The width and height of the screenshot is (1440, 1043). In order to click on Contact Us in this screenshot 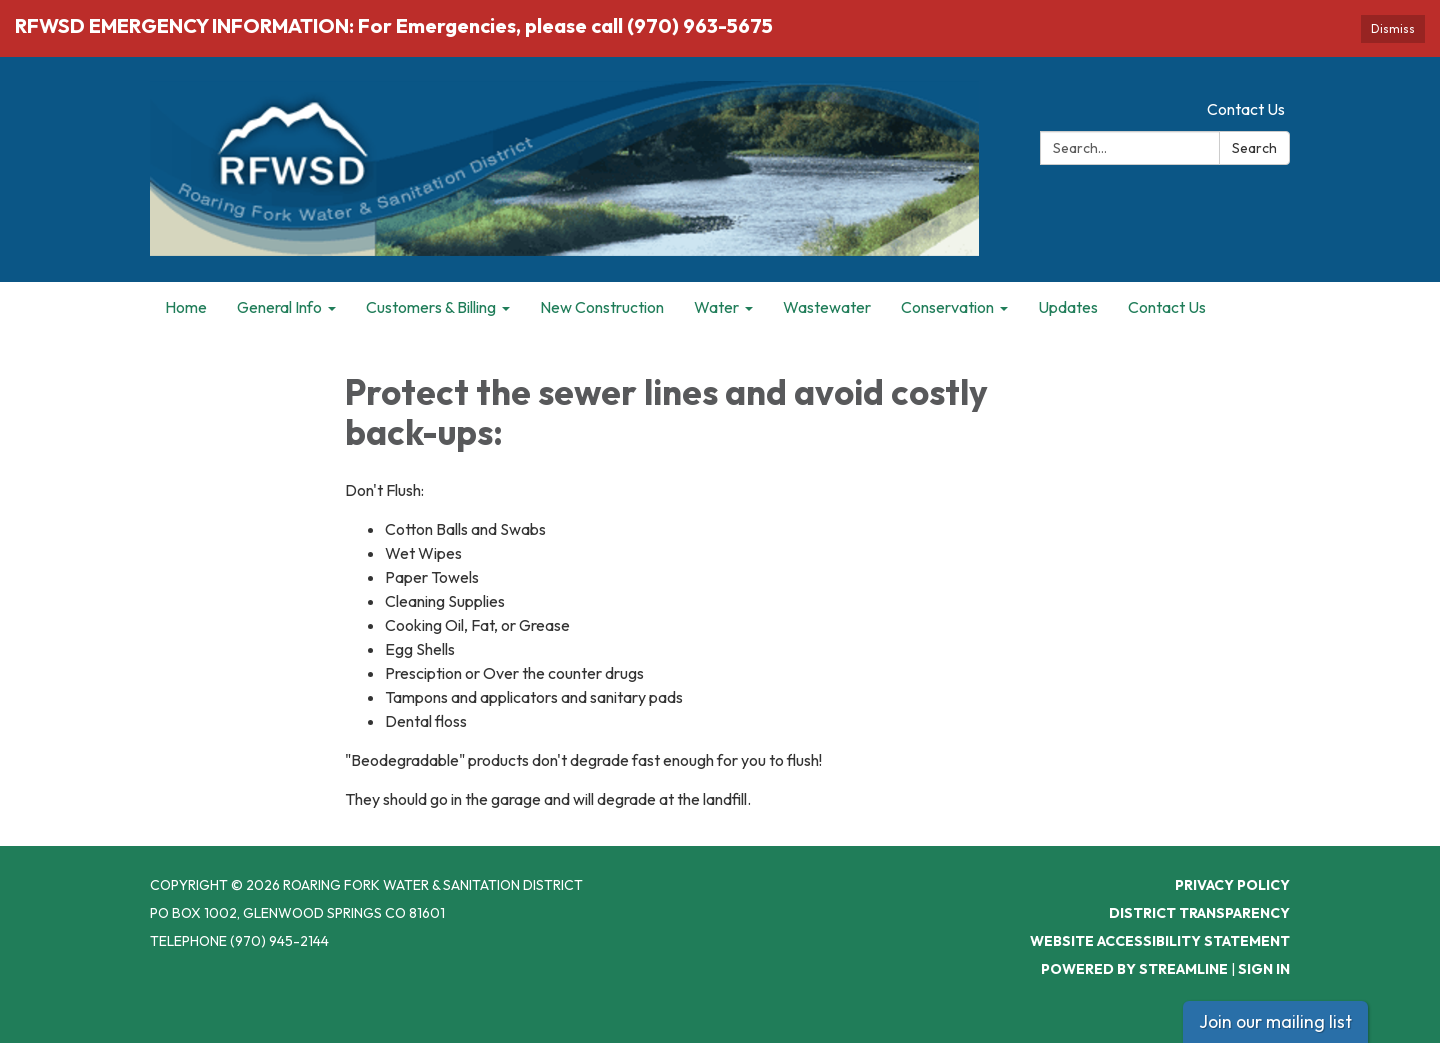, I will do `click(1246, 109)`.